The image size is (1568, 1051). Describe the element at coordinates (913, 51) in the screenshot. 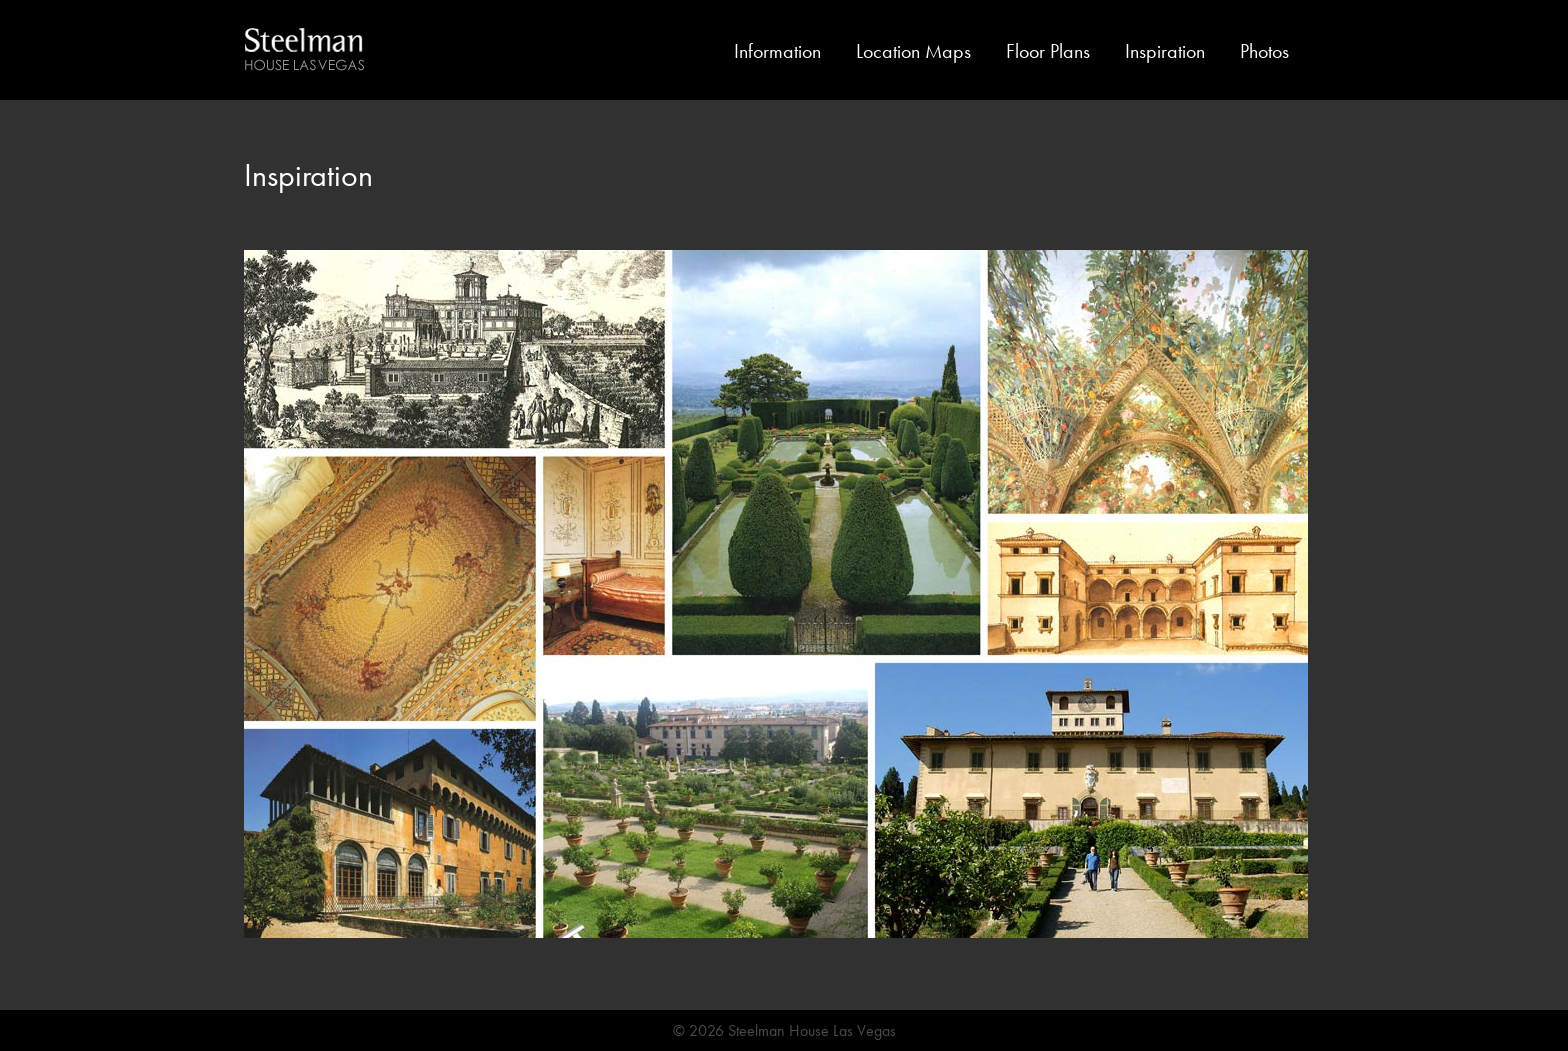

I see `Location Maps` at that location.